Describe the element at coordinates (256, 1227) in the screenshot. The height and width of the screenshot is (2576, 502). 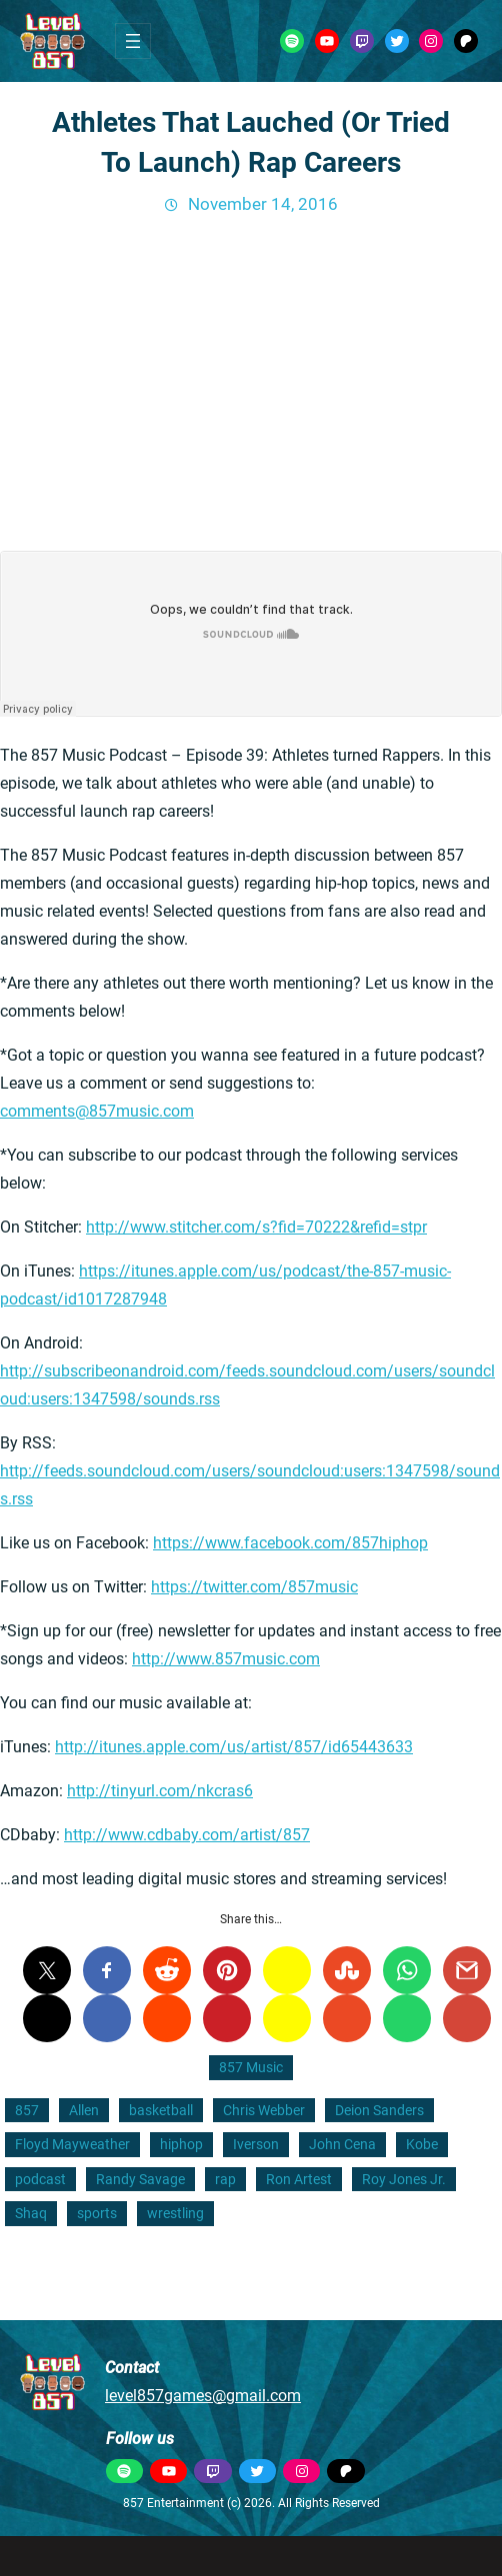
I see `http://www.stitcher.com/s?fid=70222&refid=stpr` at that location.